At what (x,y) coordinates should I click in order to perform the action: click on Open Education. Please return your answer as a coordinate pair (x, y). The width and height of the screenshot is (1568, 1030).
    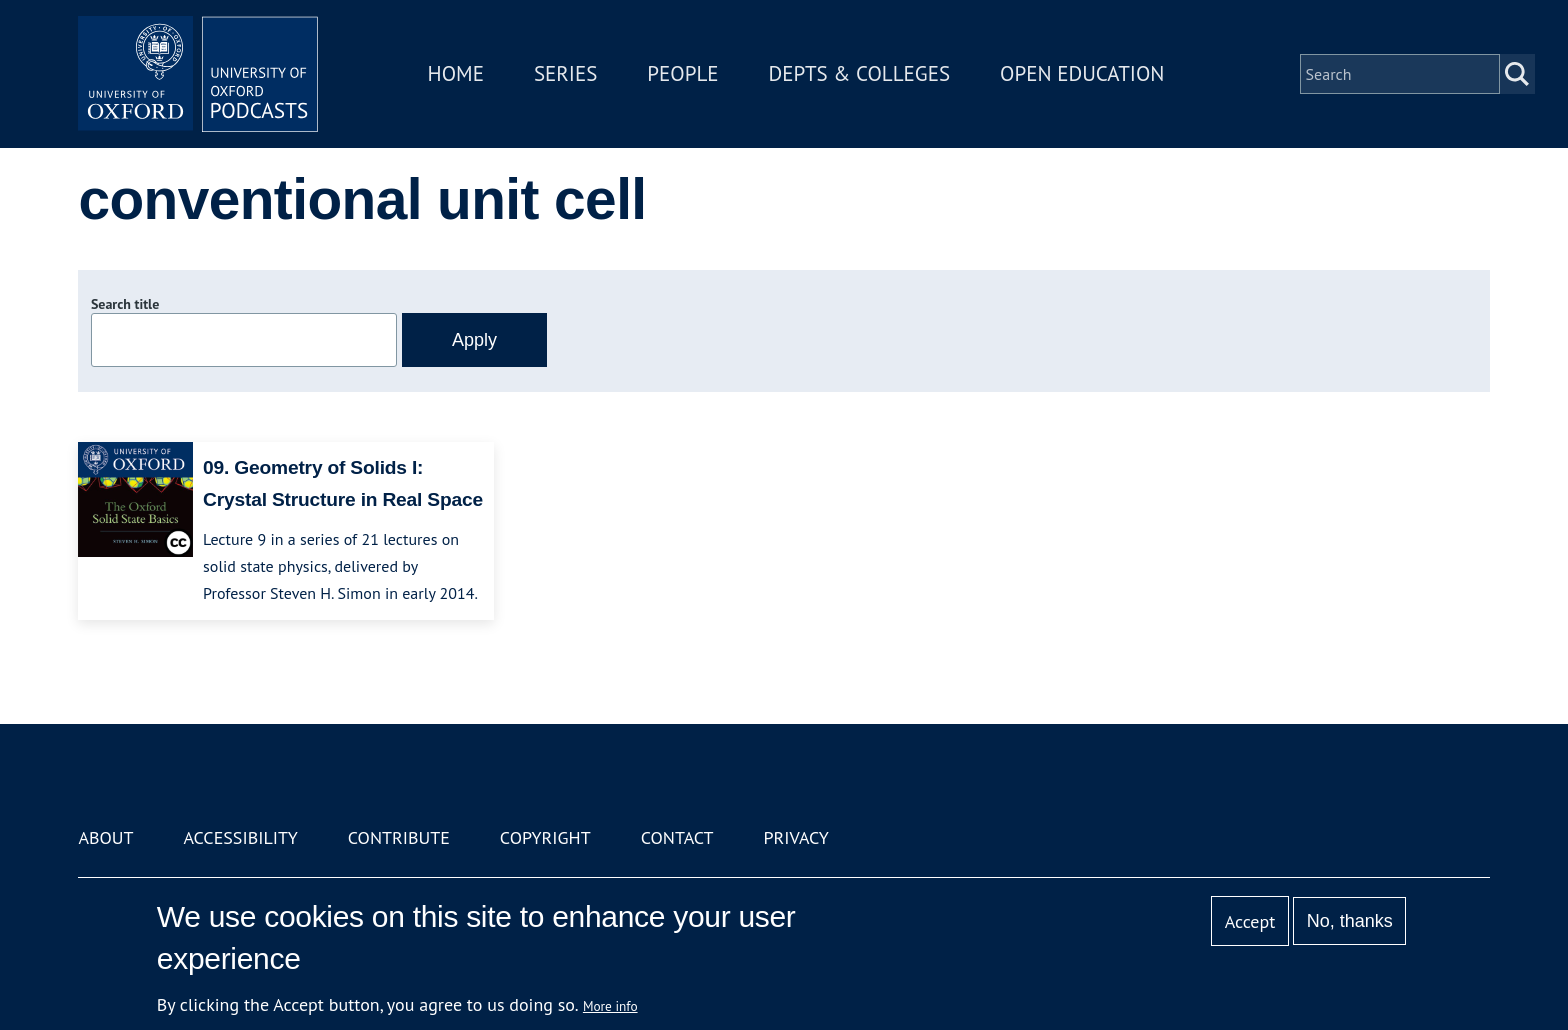
    Looking at the image, I should click on (1082, 73).